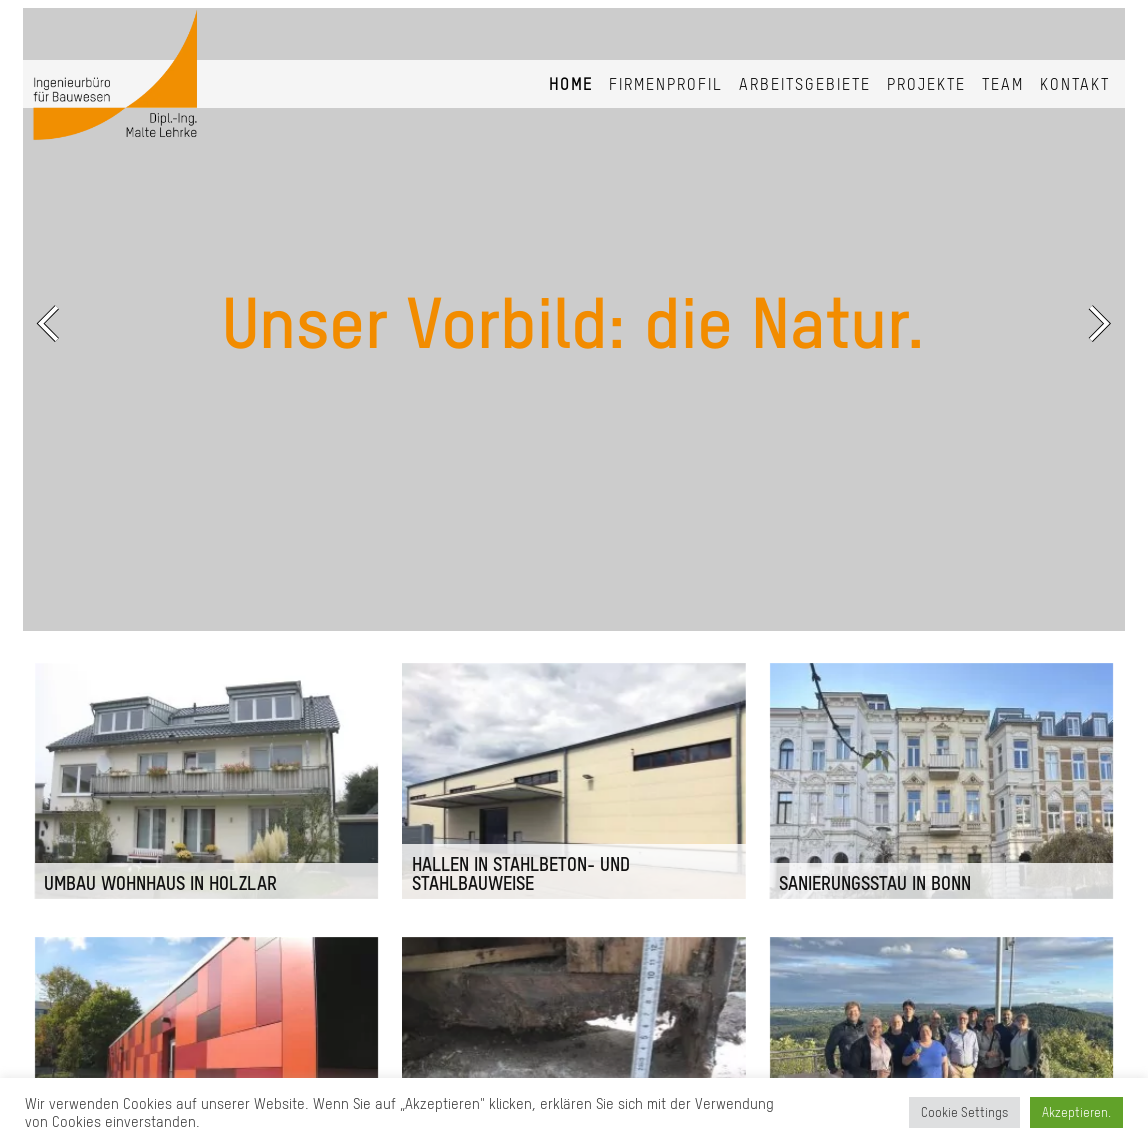 This screenshot has width=1148, height=1147. I want to click on Akzeptieren. [button], so click(1076, 1112).